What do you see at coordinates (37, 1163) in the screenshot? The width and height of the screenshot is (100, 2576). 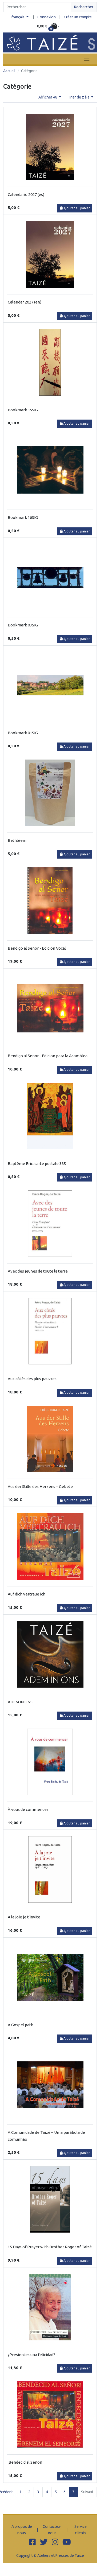 I see `Baptême Eric, carte postale 385` at bounding box center [37, 1163].